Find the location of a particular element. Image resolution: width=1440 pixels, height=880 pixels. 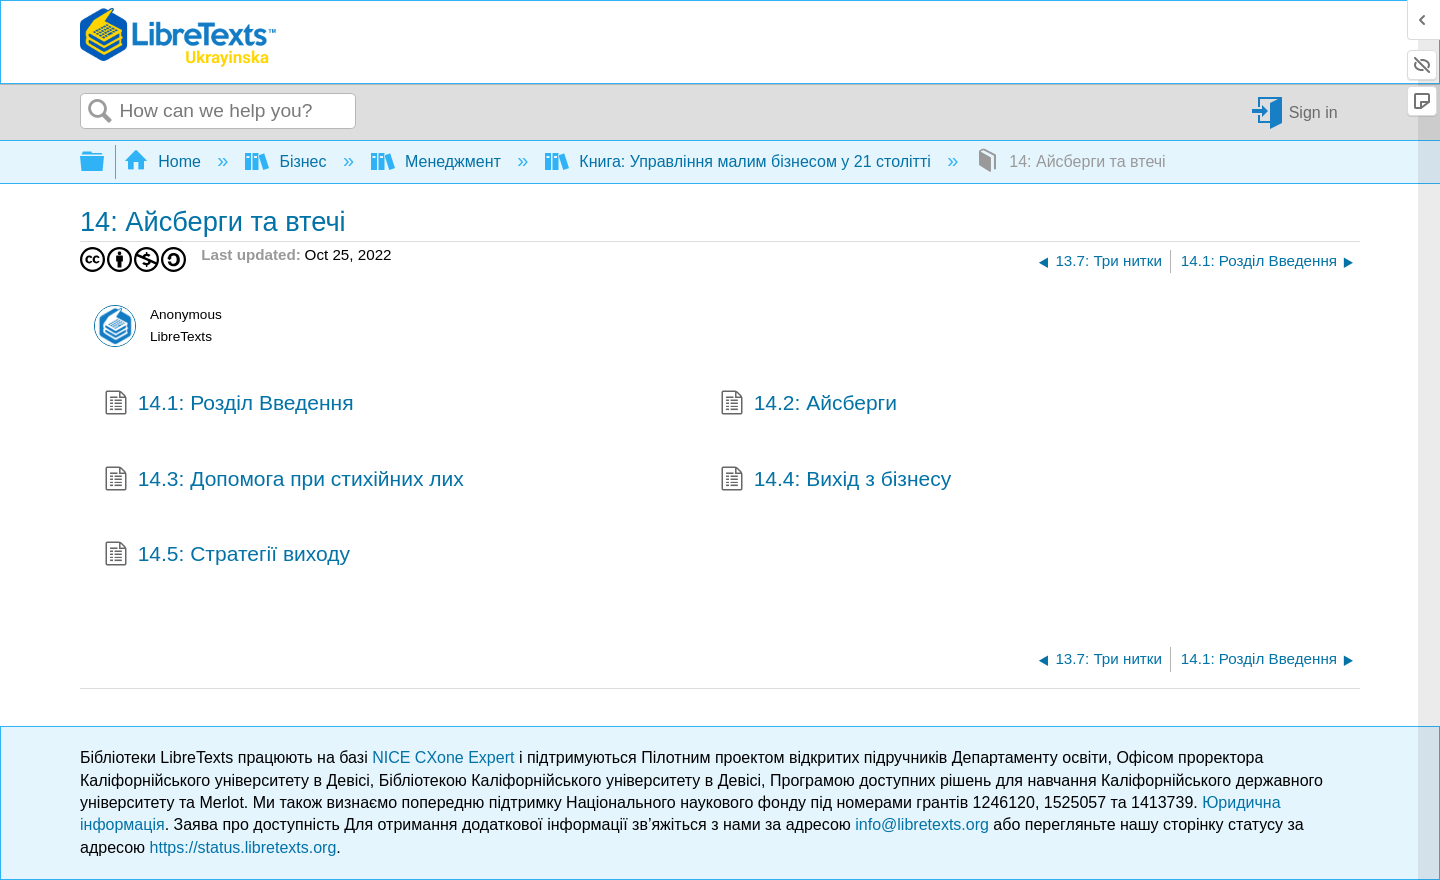

14.5: Стратегії виходу is located at coordinates (227, 556).